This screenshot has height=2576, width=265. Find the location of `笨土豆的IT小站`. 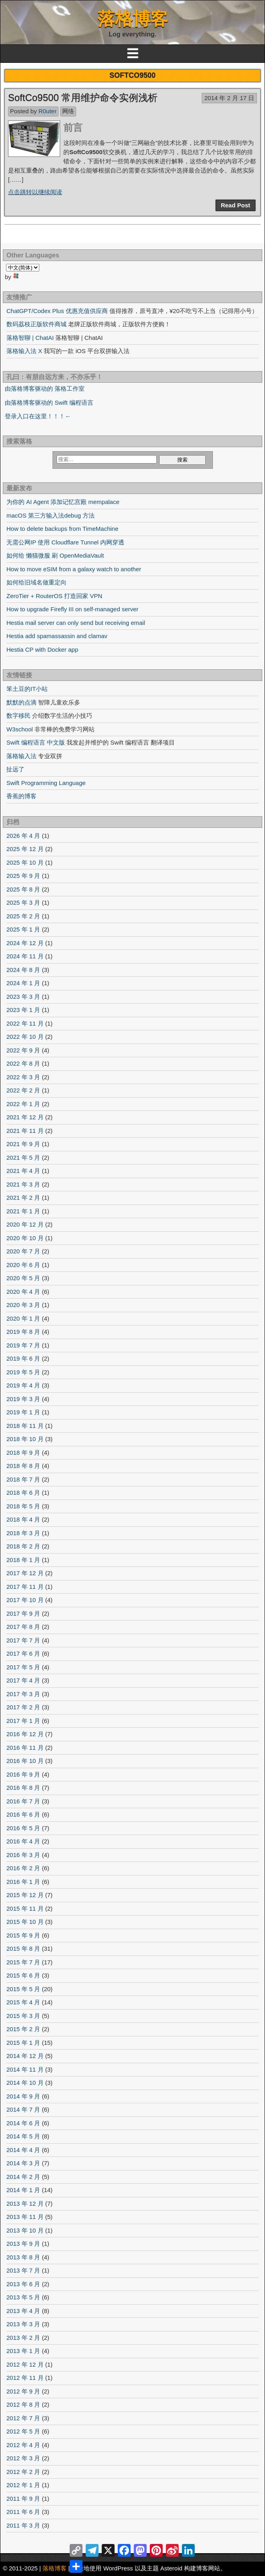

笨土豆的IT小站 is located at coordinates (27, 688).